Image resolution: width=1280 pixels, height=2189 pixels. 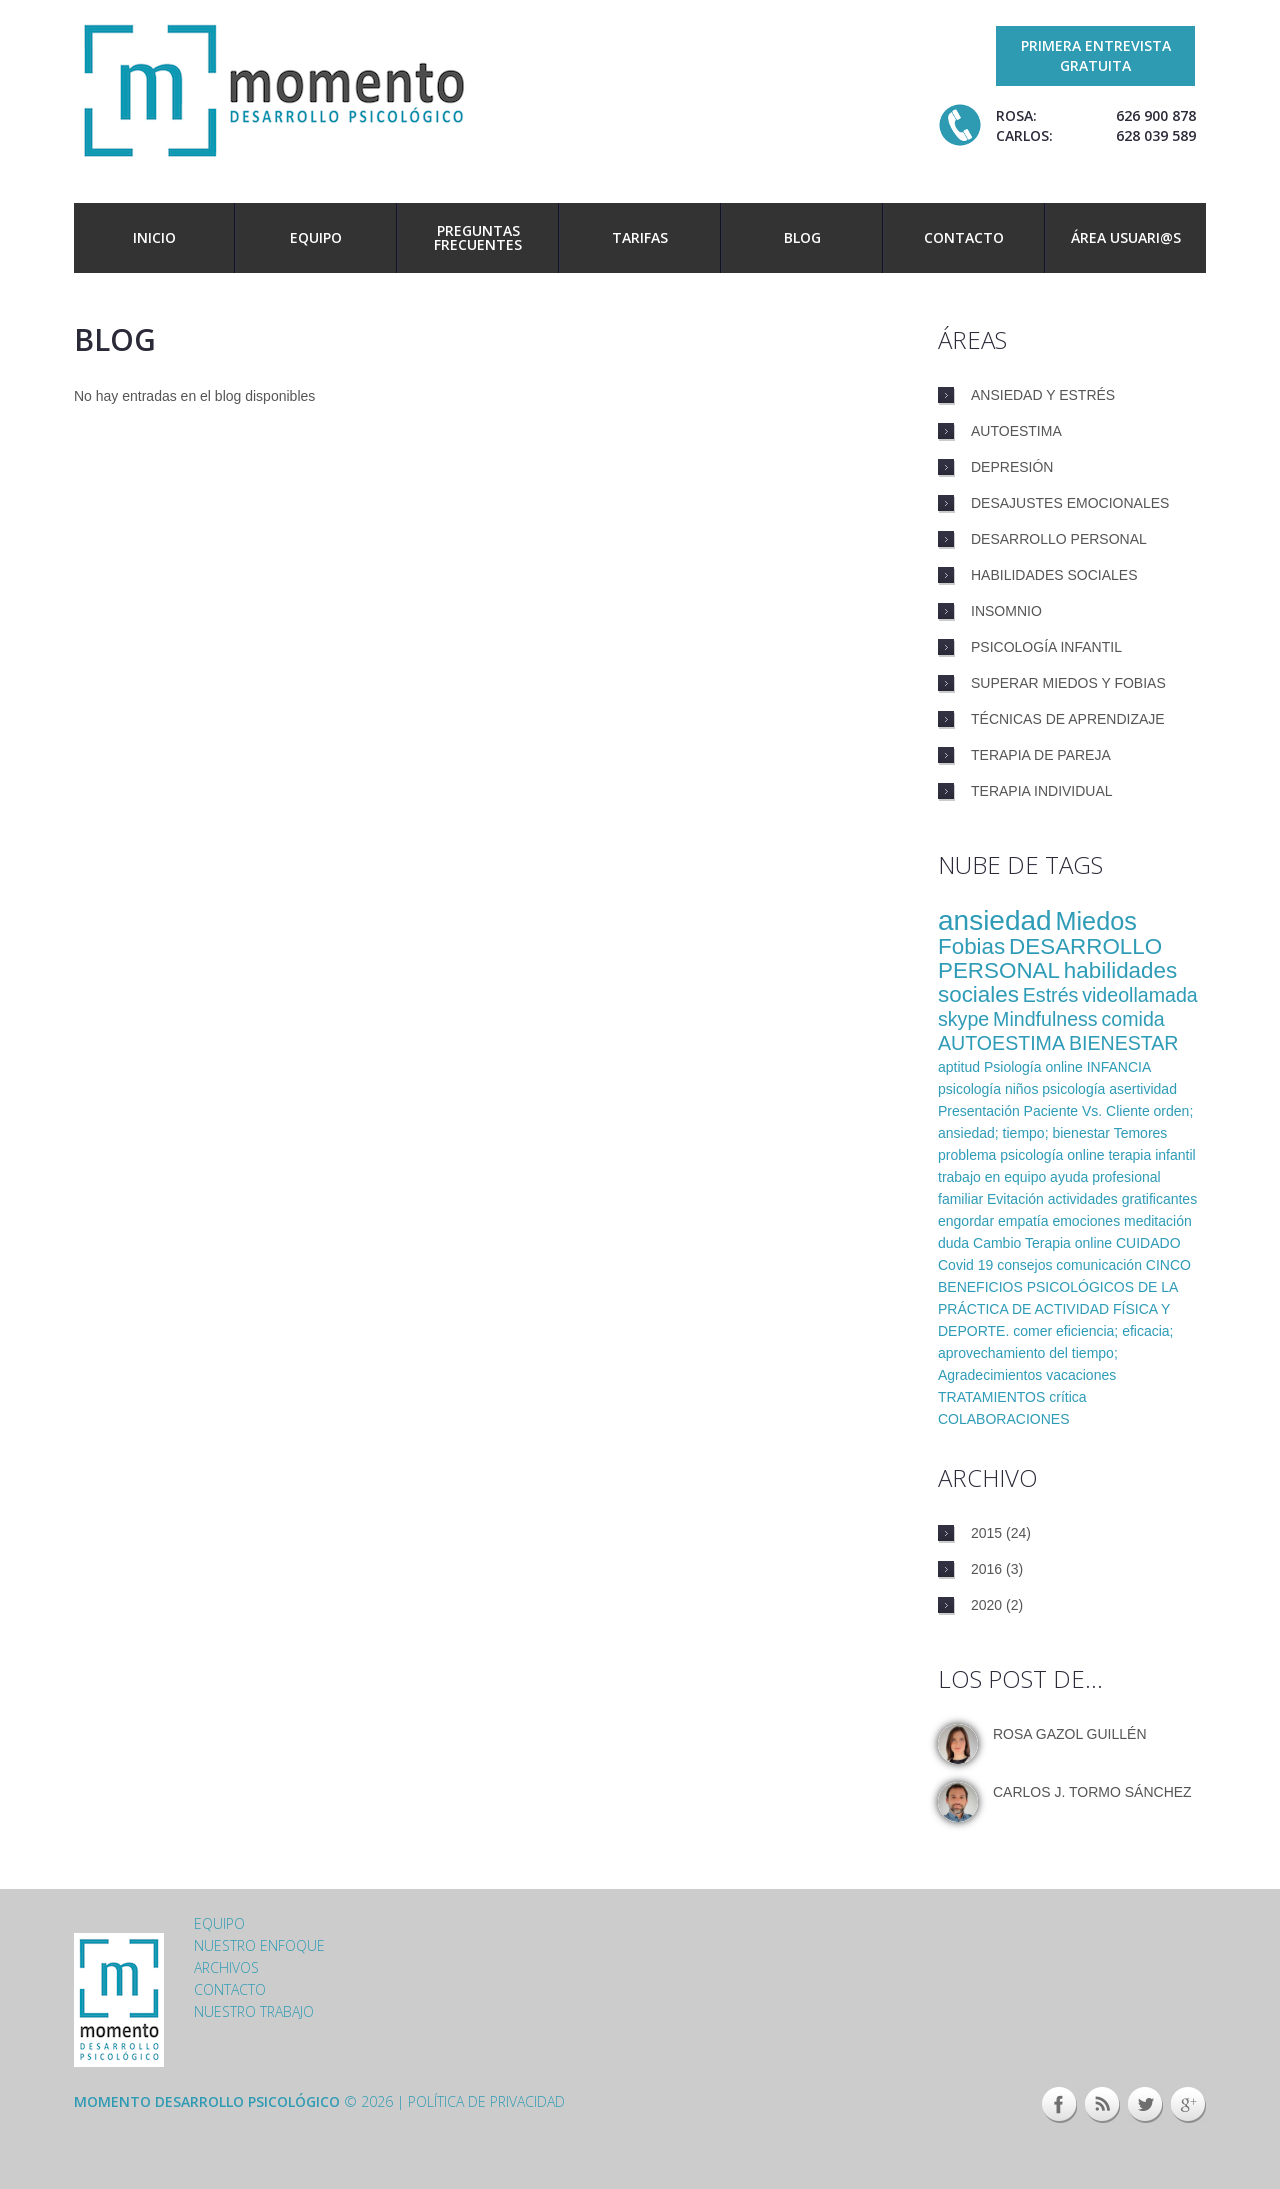 I want to click on trabajo en equipo, so click(x=992, y=1177).